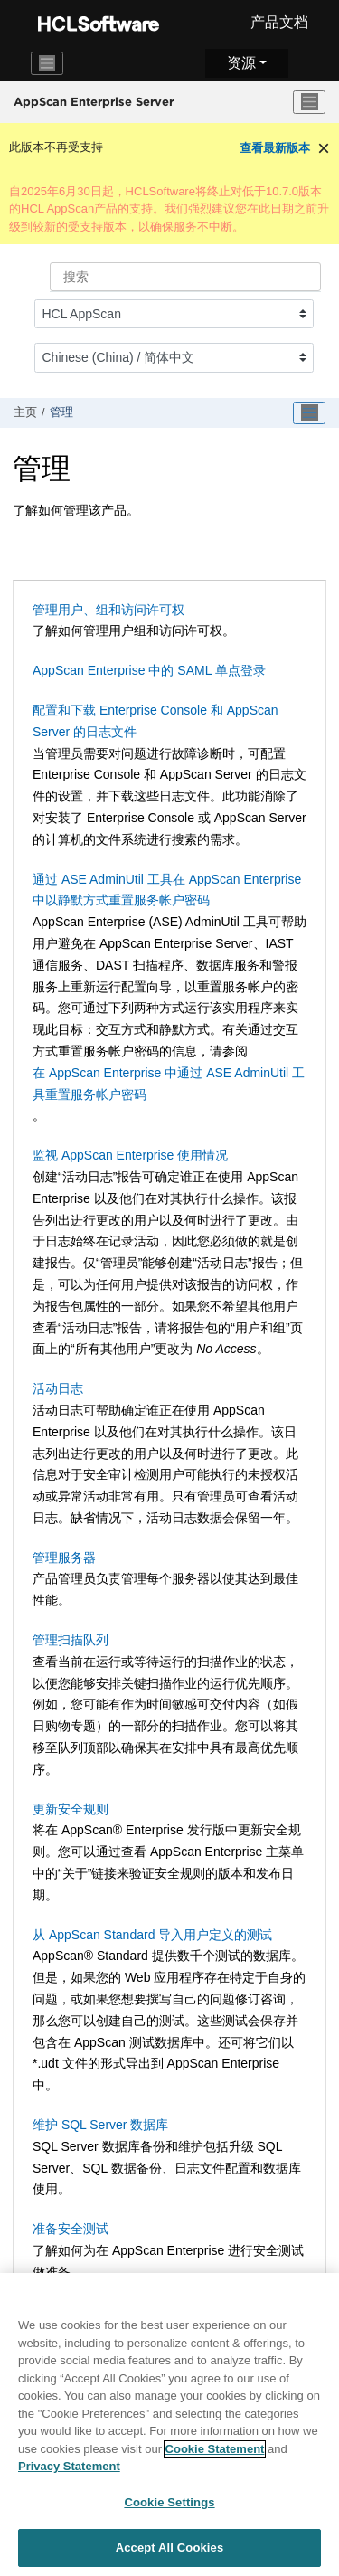 The height and width of the screenshot is (2576, 339). What do you see at coordinates (64, 1557) in the screenshot?
I see `管理服务器` at bounding box center [64, 1557].